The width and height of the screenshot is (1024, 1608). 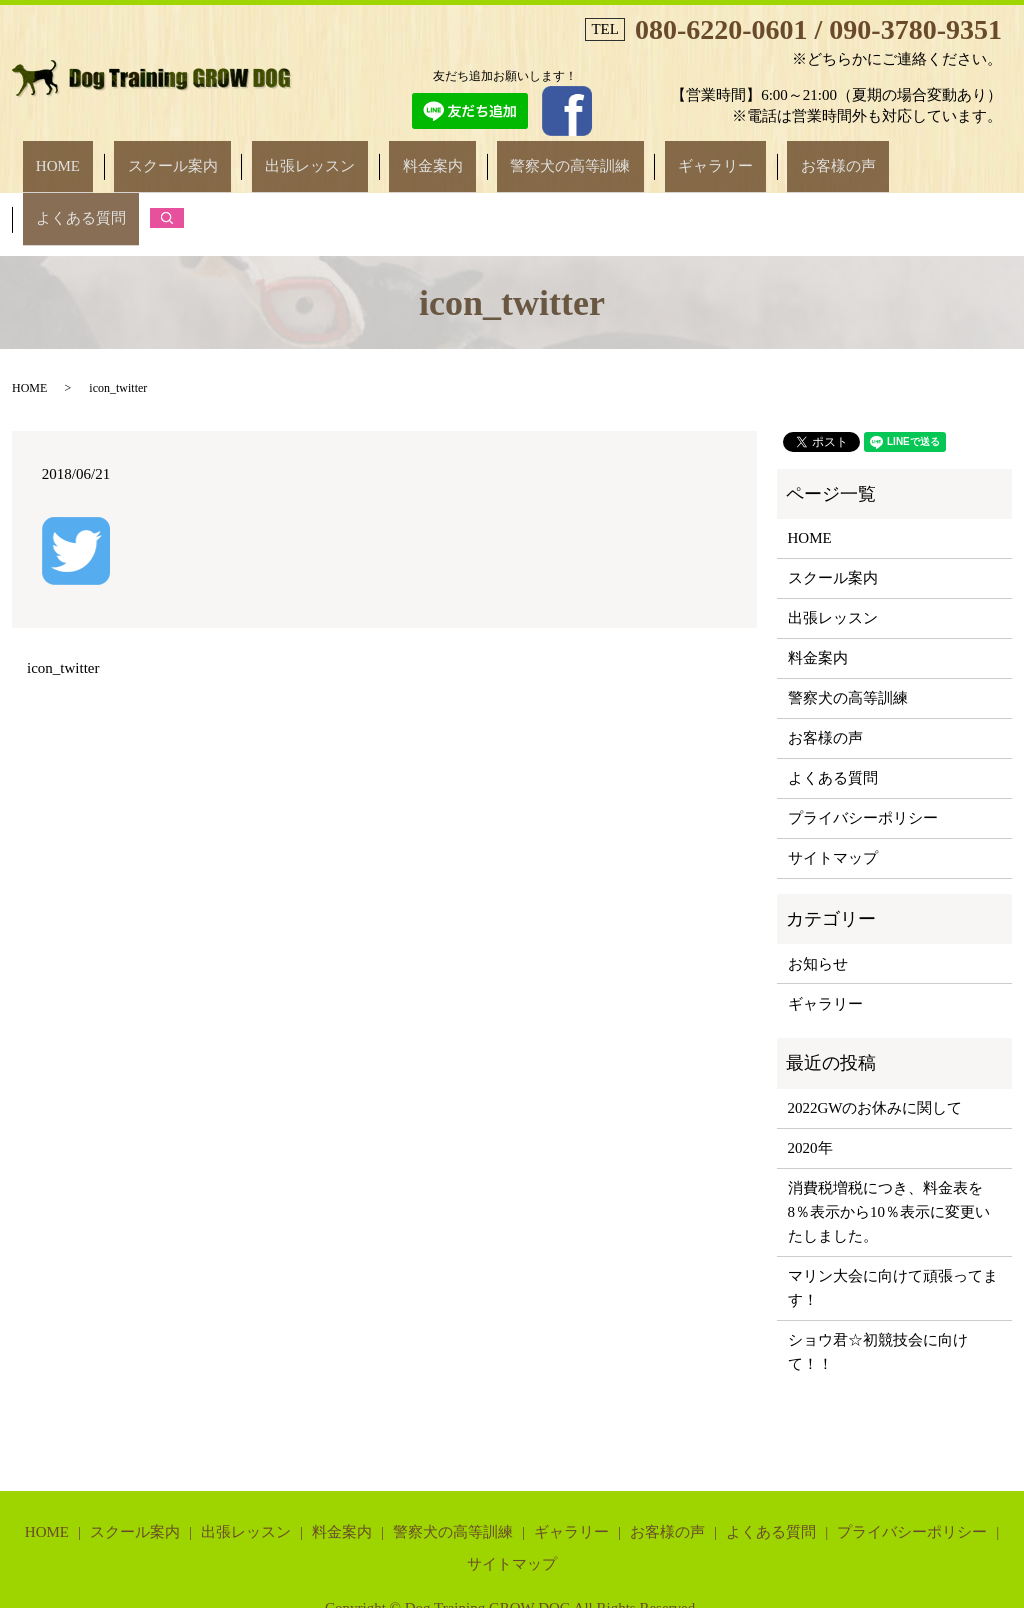 What do you see at coordinates (818, 892) in the screenshot?
I see `お知らせ` at bounding box center [818, 892].